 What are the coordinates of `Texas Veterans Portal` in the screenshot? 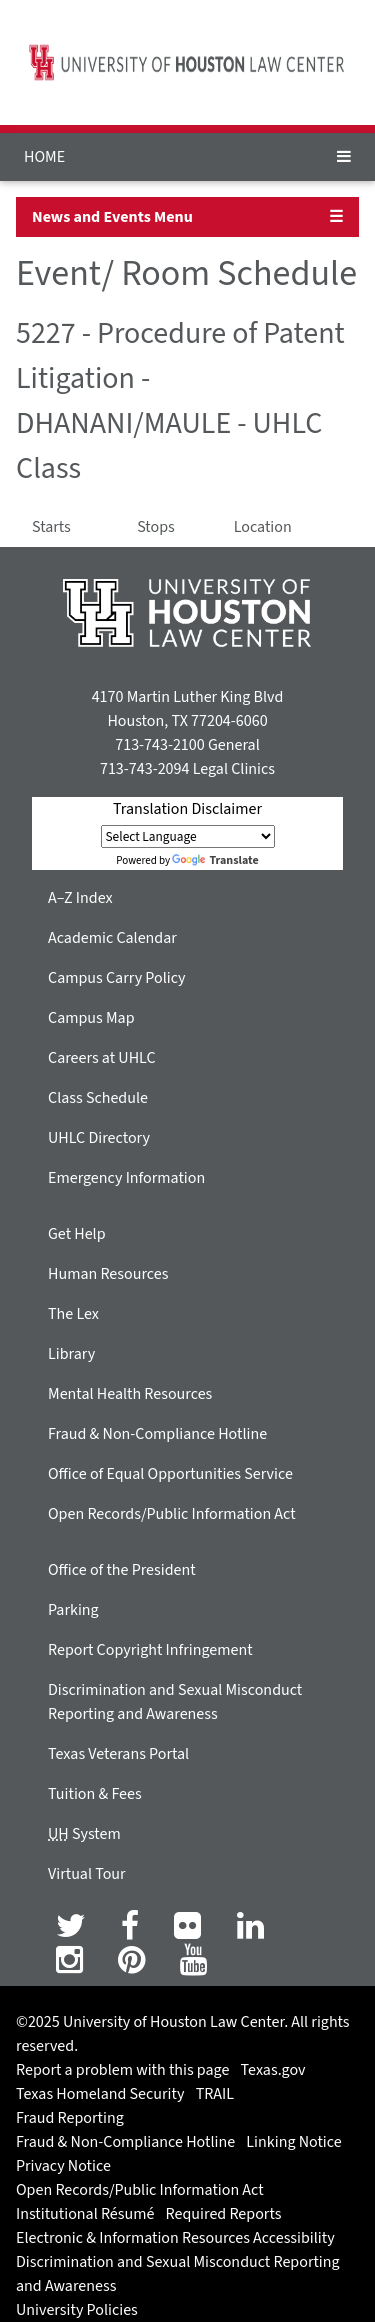 It's located at (118, 1754).